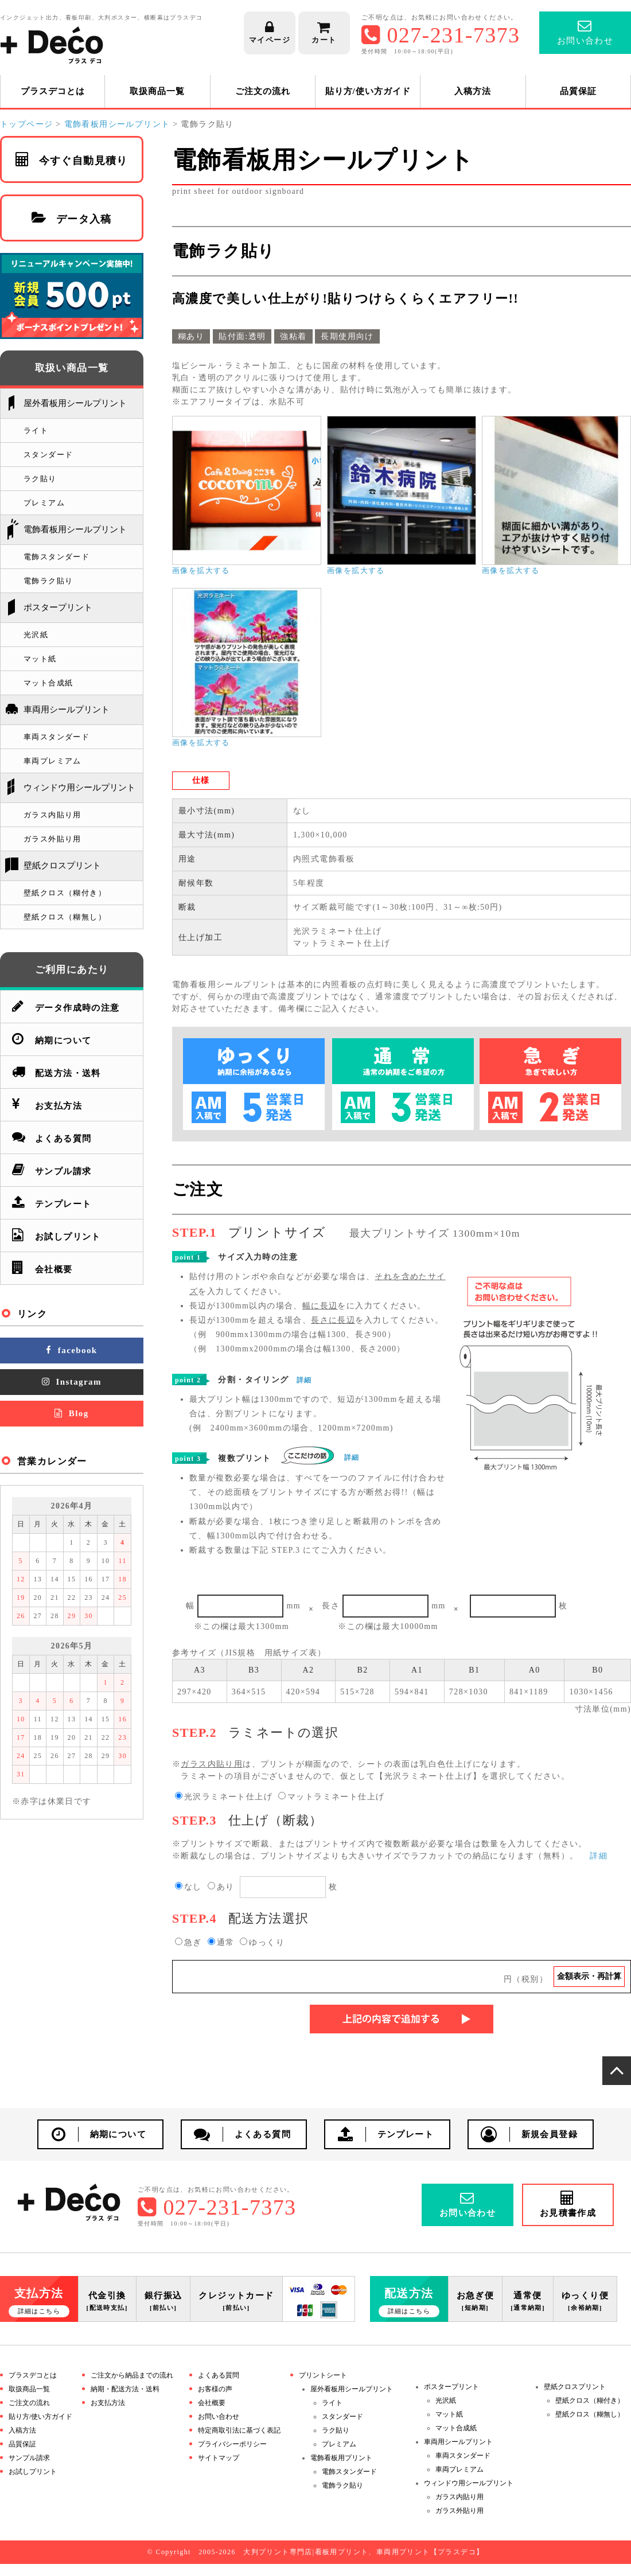 The width and height of the screenshot is (631, 2576). Describe the element at coordinates (58, 607) in the screenshot. I see `ポスタープリント` at that location.